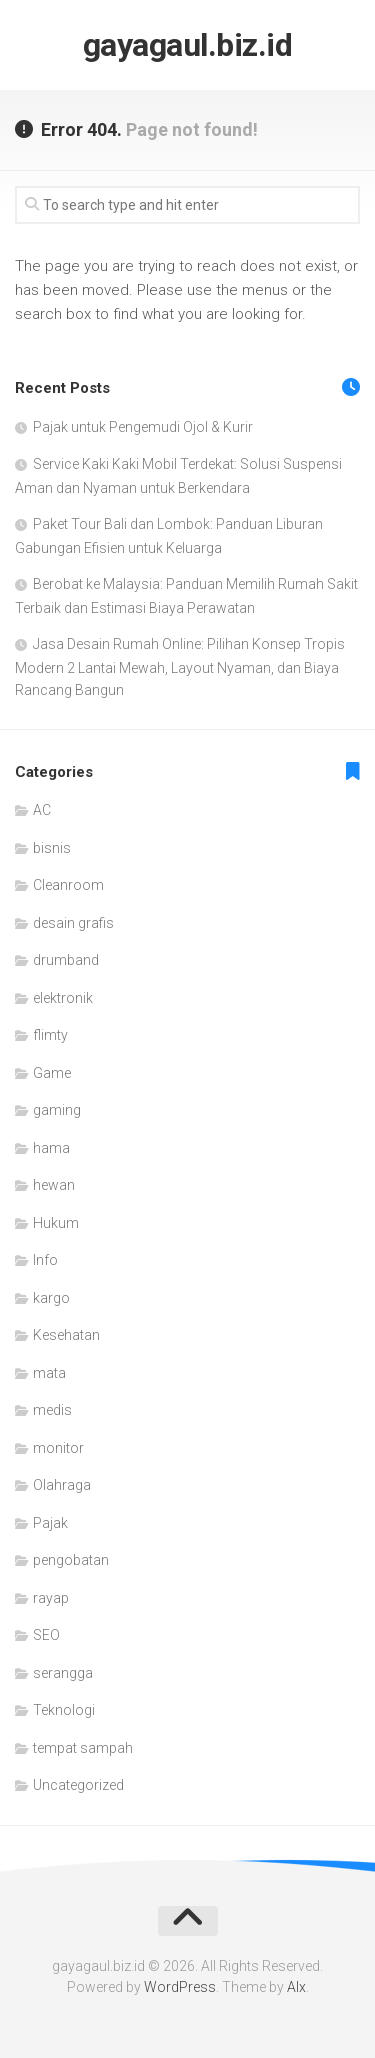 The height and width of the screenshot is (2058, 375). What do you see at coordinates (56, 1223) in the screenshot?
I see `Hukum` at bounding box center [56, 1223].